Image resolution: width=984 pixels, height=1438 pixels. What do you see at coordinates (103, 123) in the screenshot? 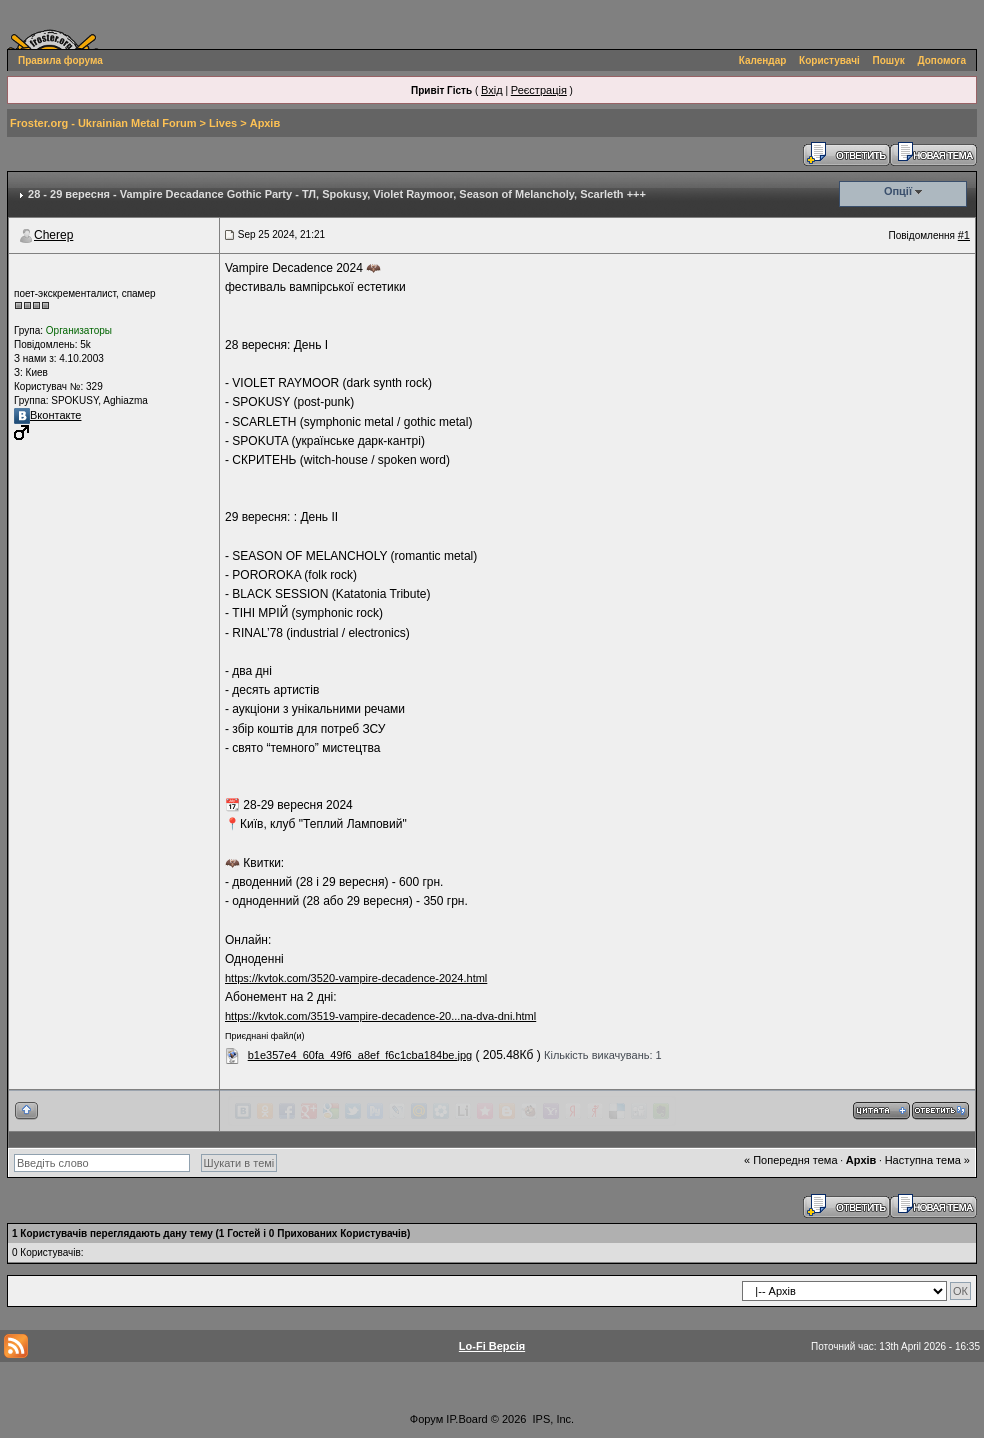
I see `Froster.org - Ukrainian Metal Forum` at bounding box center [103, 123].